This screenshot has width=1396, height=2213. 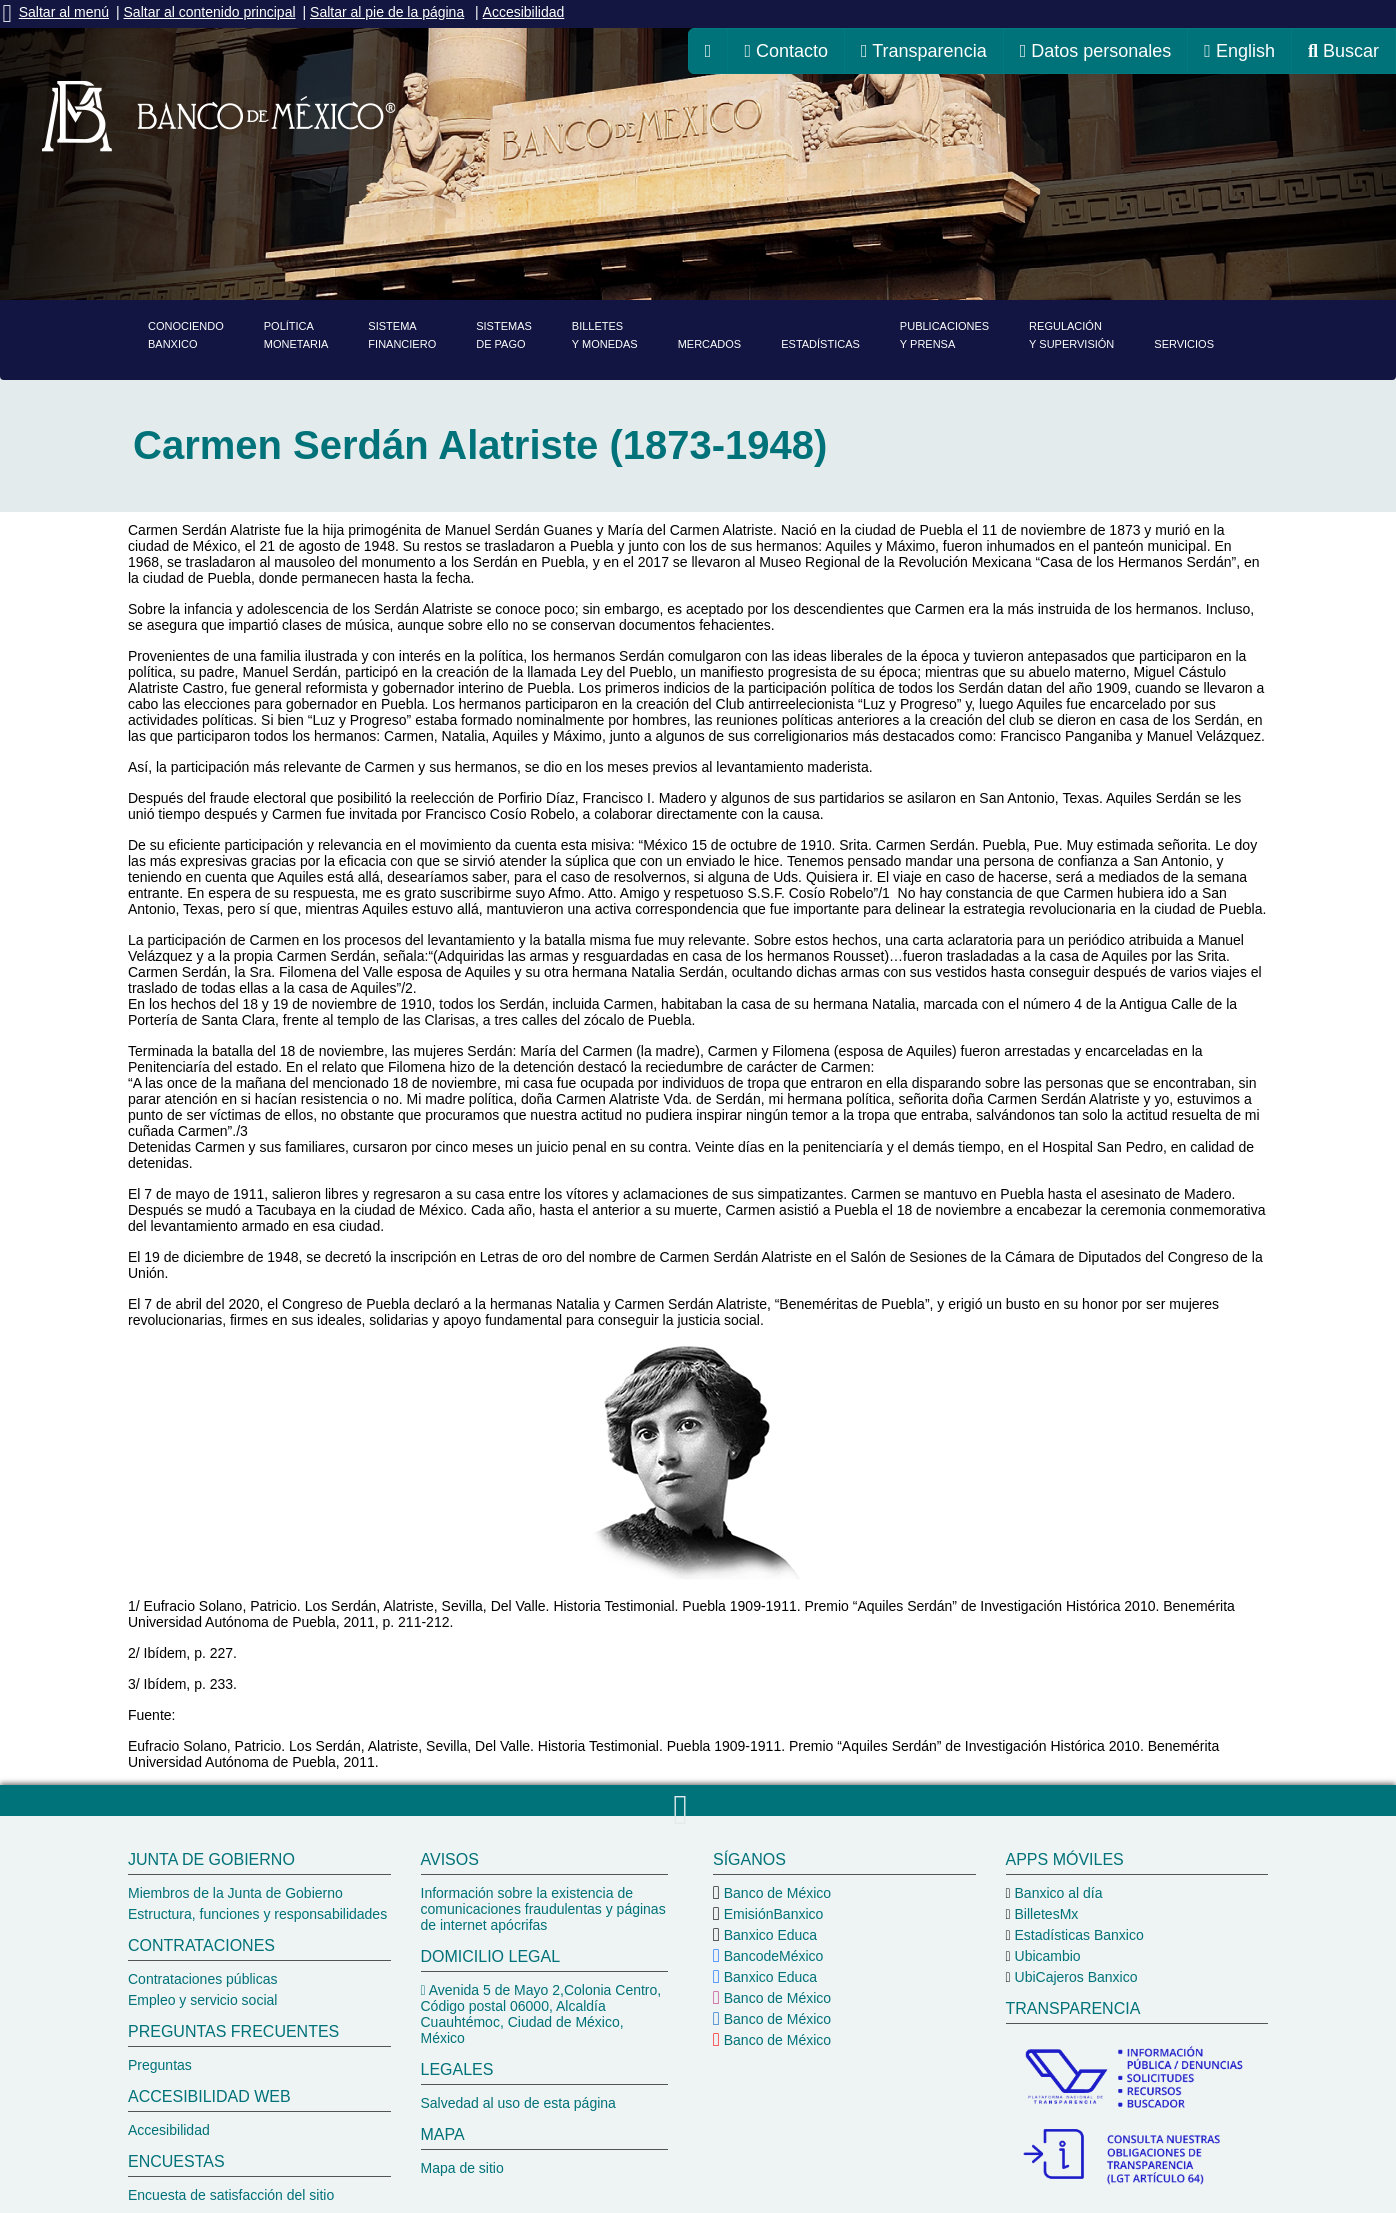 I want to click on Accesibilidad, so click(x=524, y=12).